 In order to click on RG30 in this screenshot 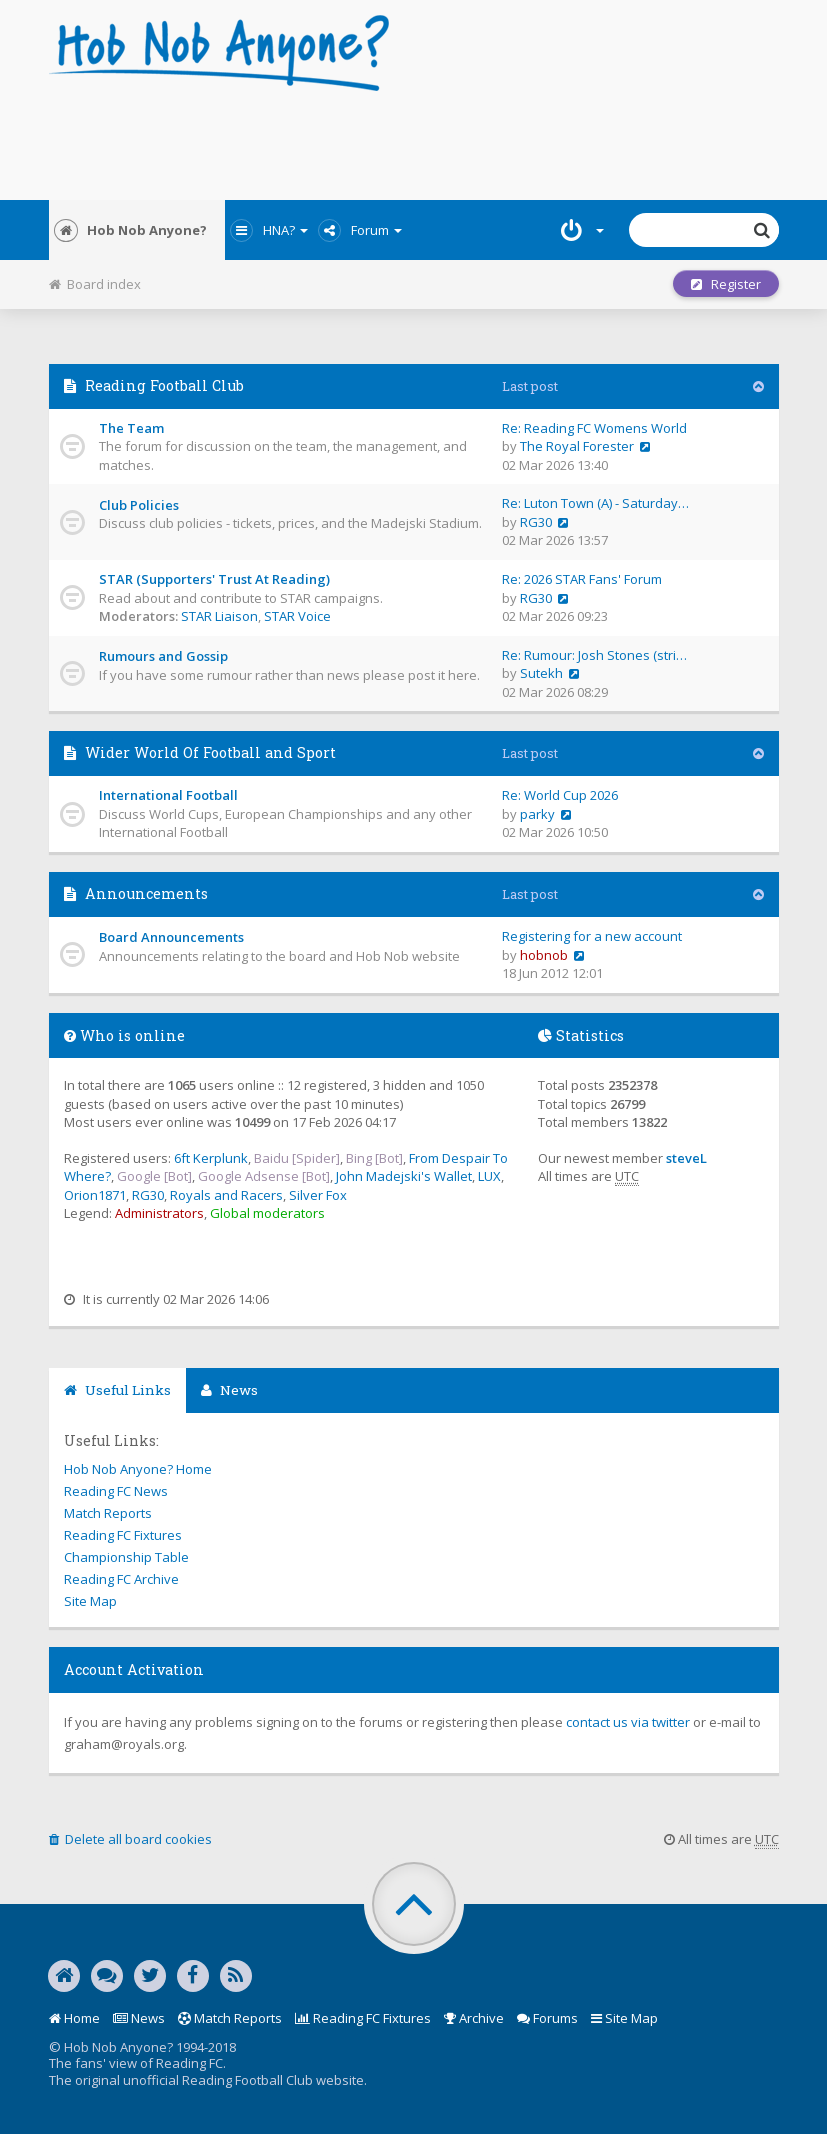, I will do `click(536, 522)`.